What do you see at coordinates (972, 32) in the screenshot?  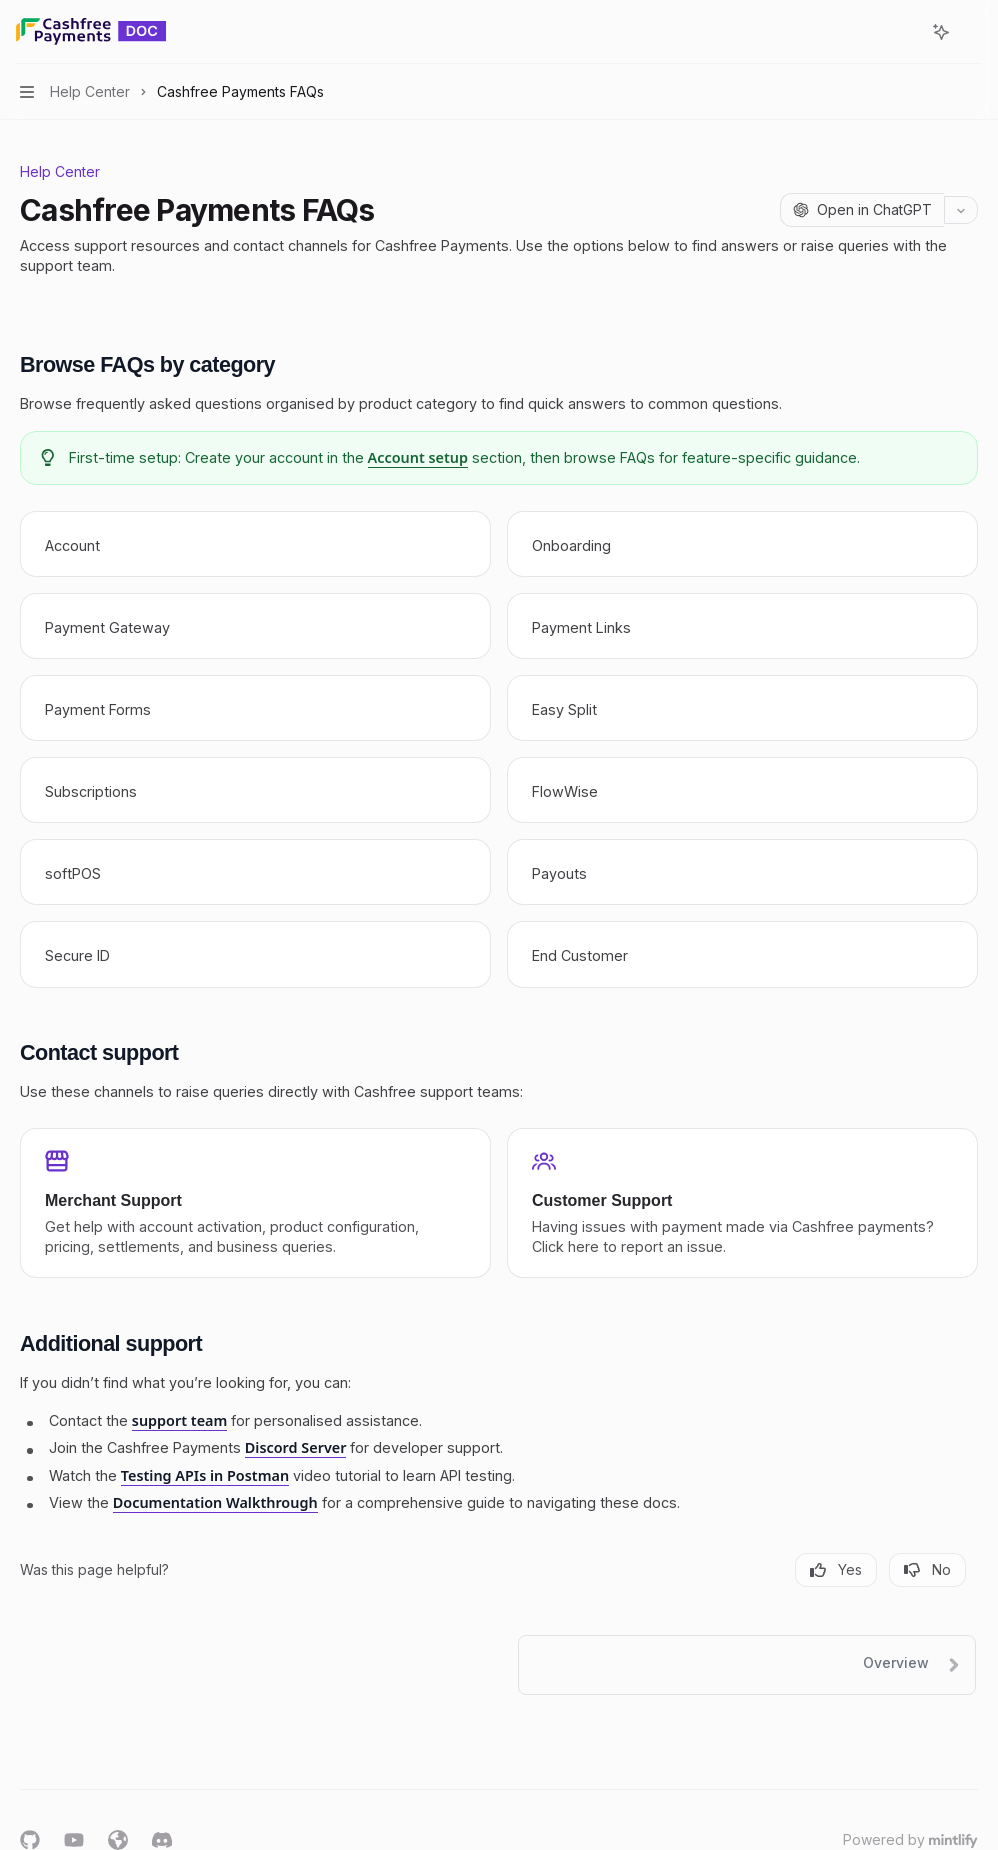 I see `[More actions]` at bounding box center [972, 32].